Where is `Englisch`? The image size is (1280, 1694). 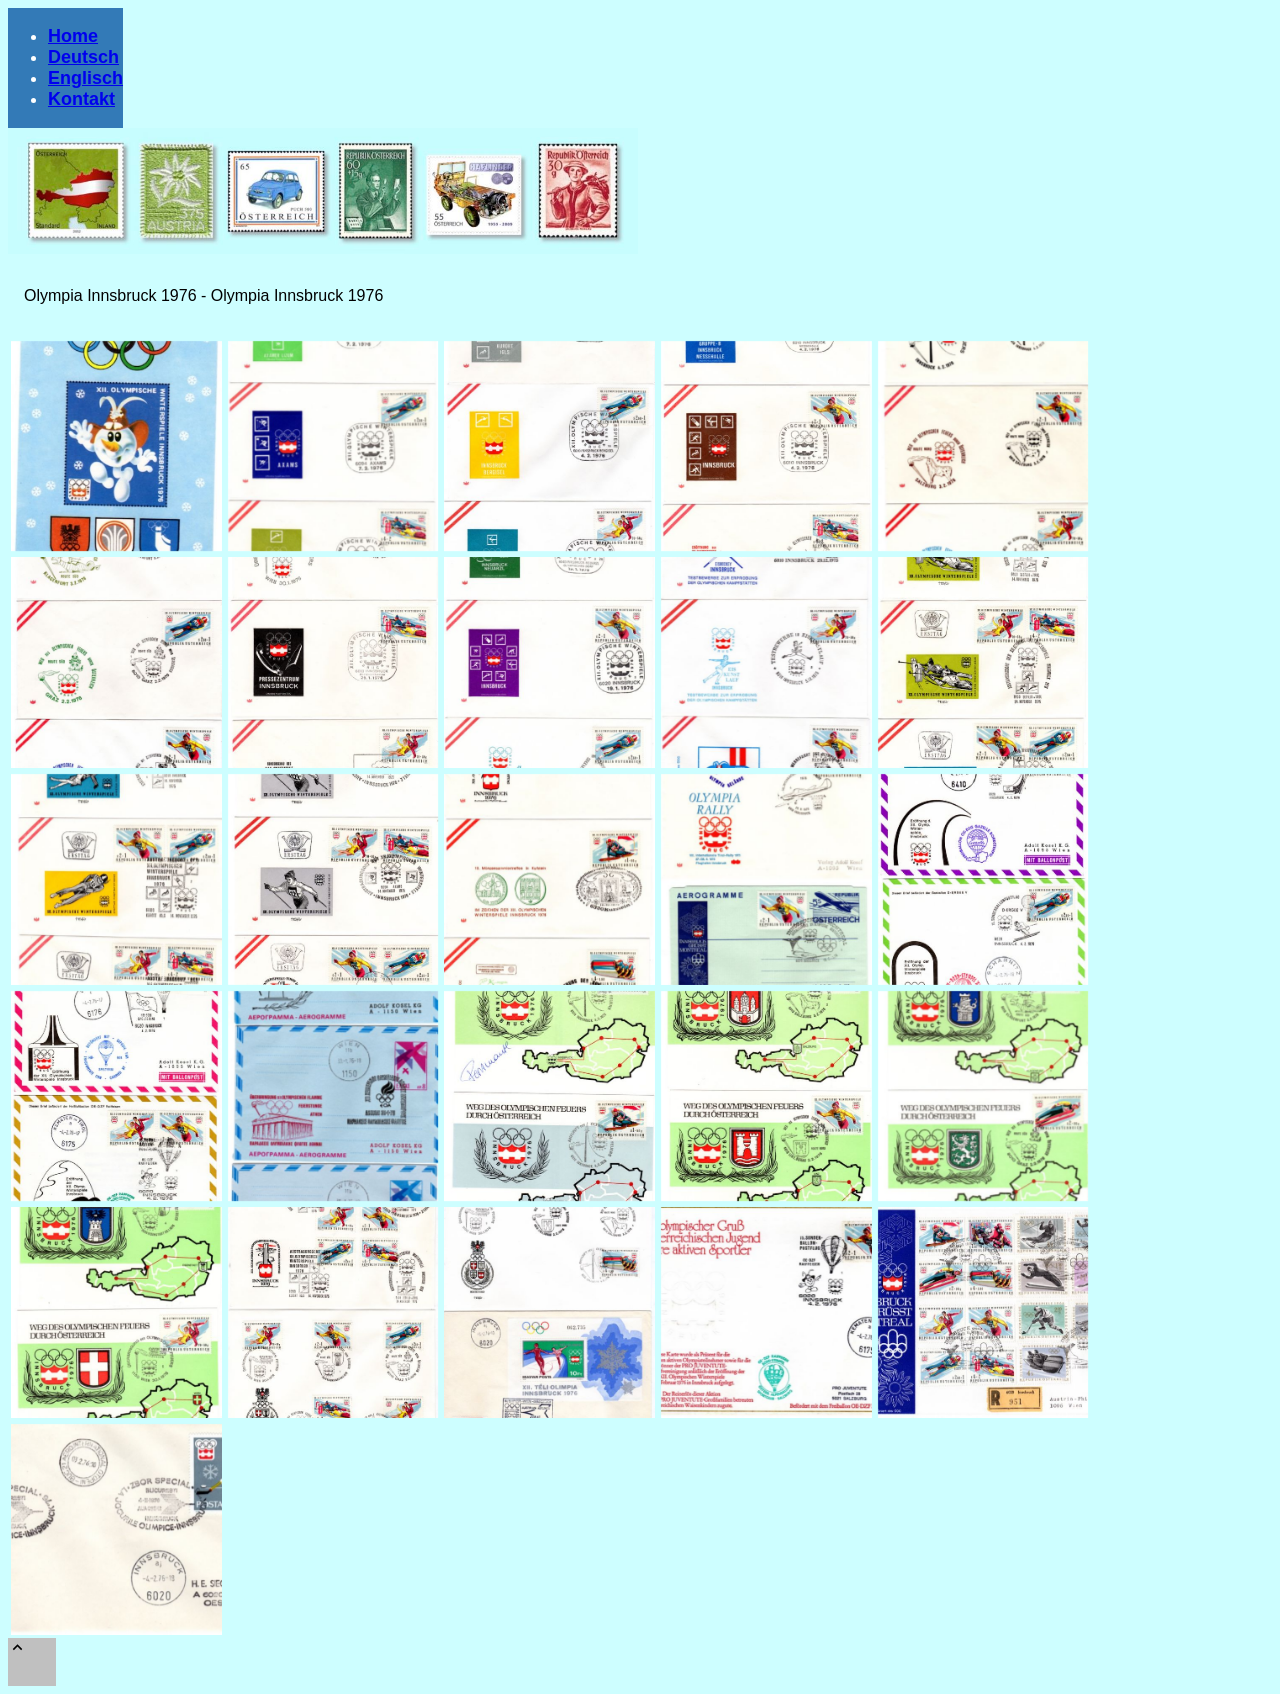
Englisch is located at coordinates (85, 78).